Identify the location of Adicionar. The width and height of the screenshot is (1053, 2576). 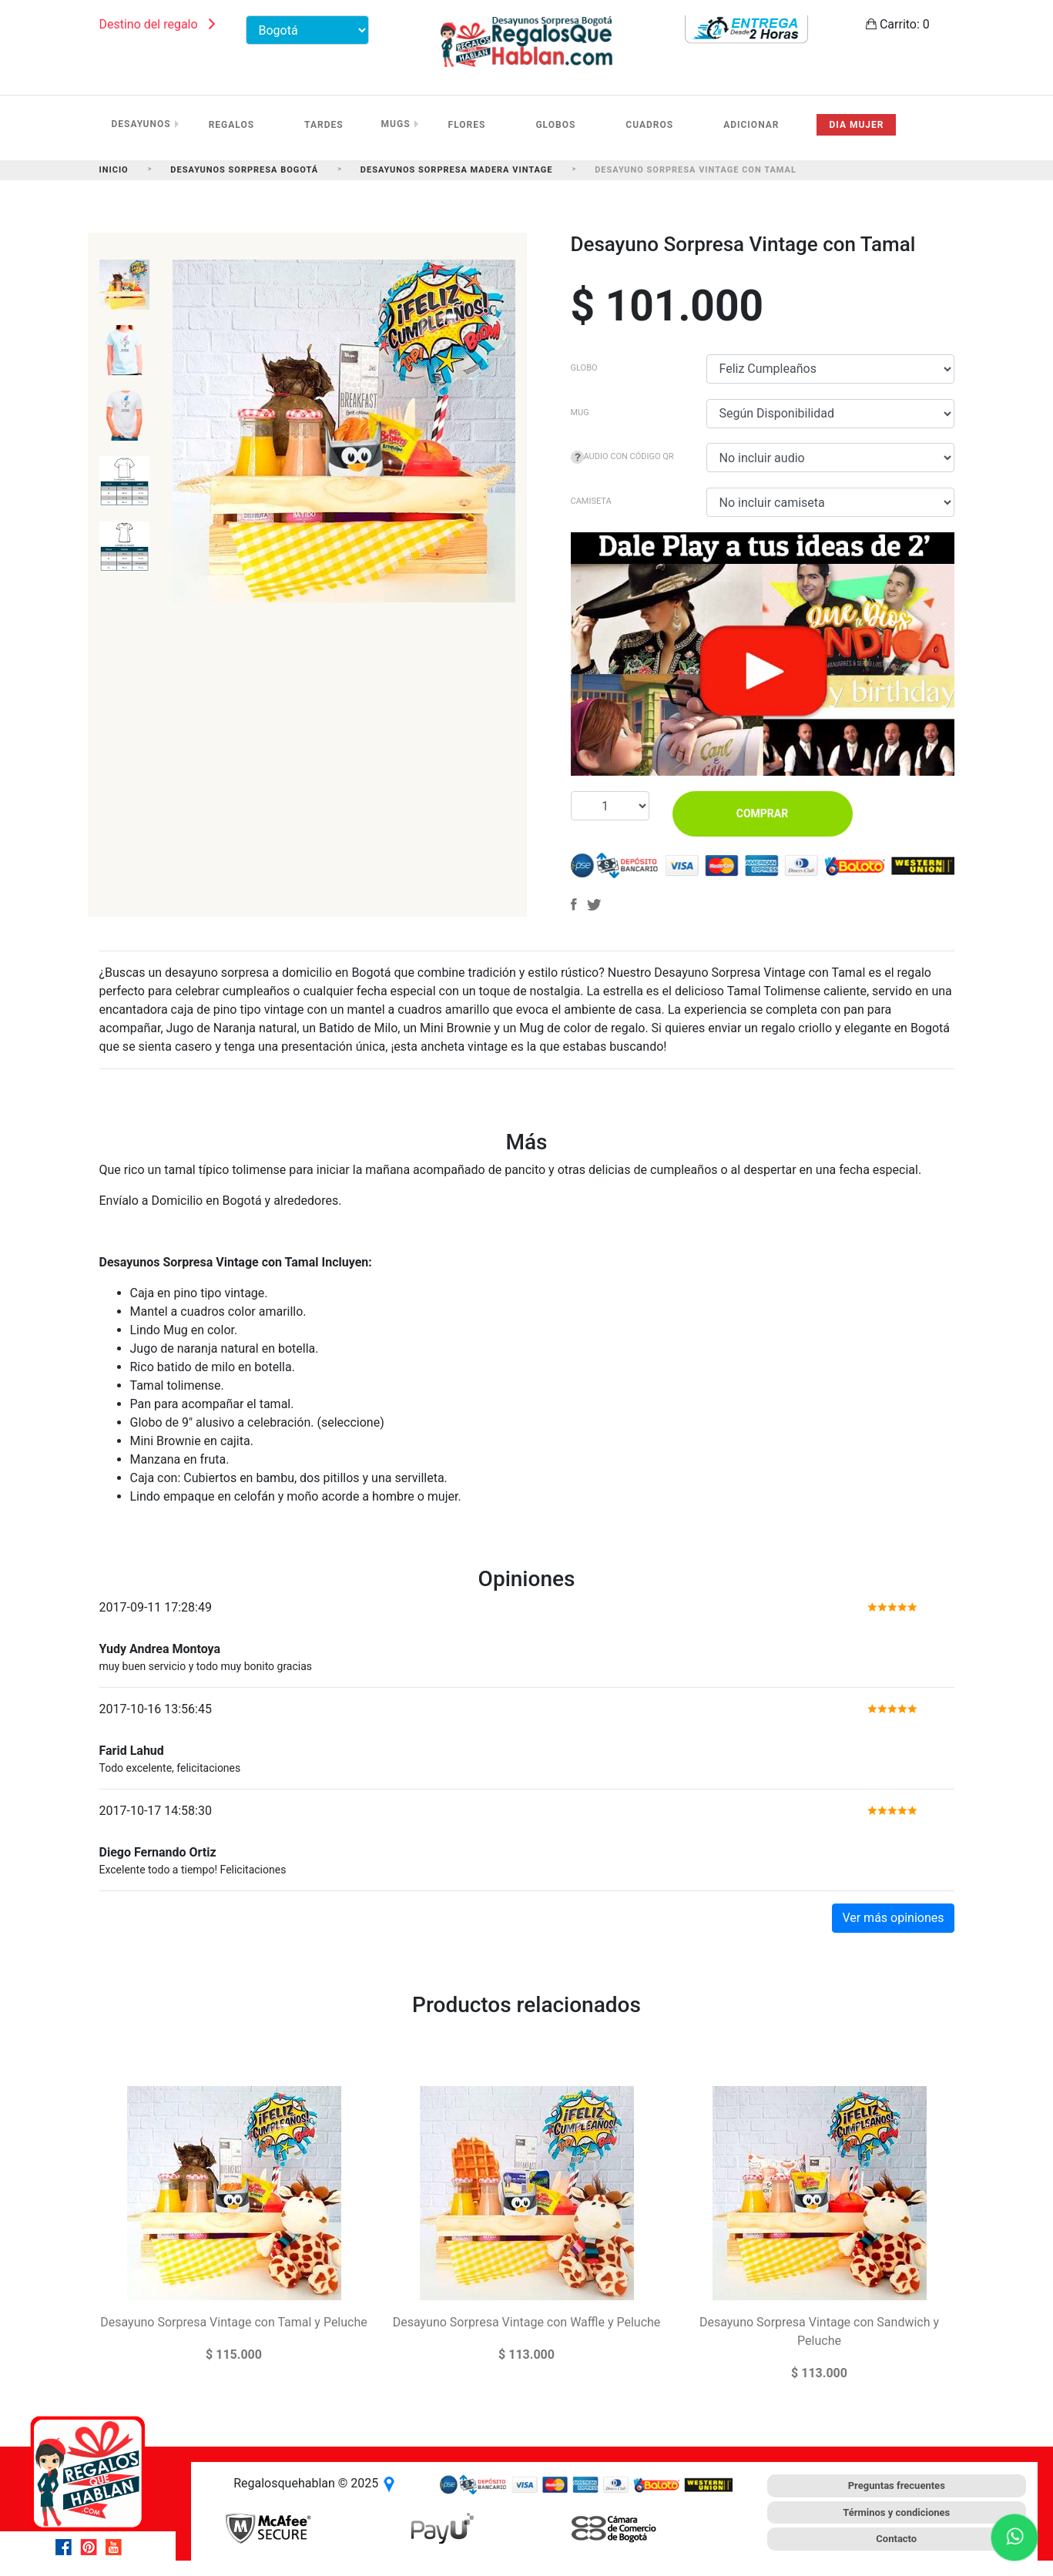
(751, 124).